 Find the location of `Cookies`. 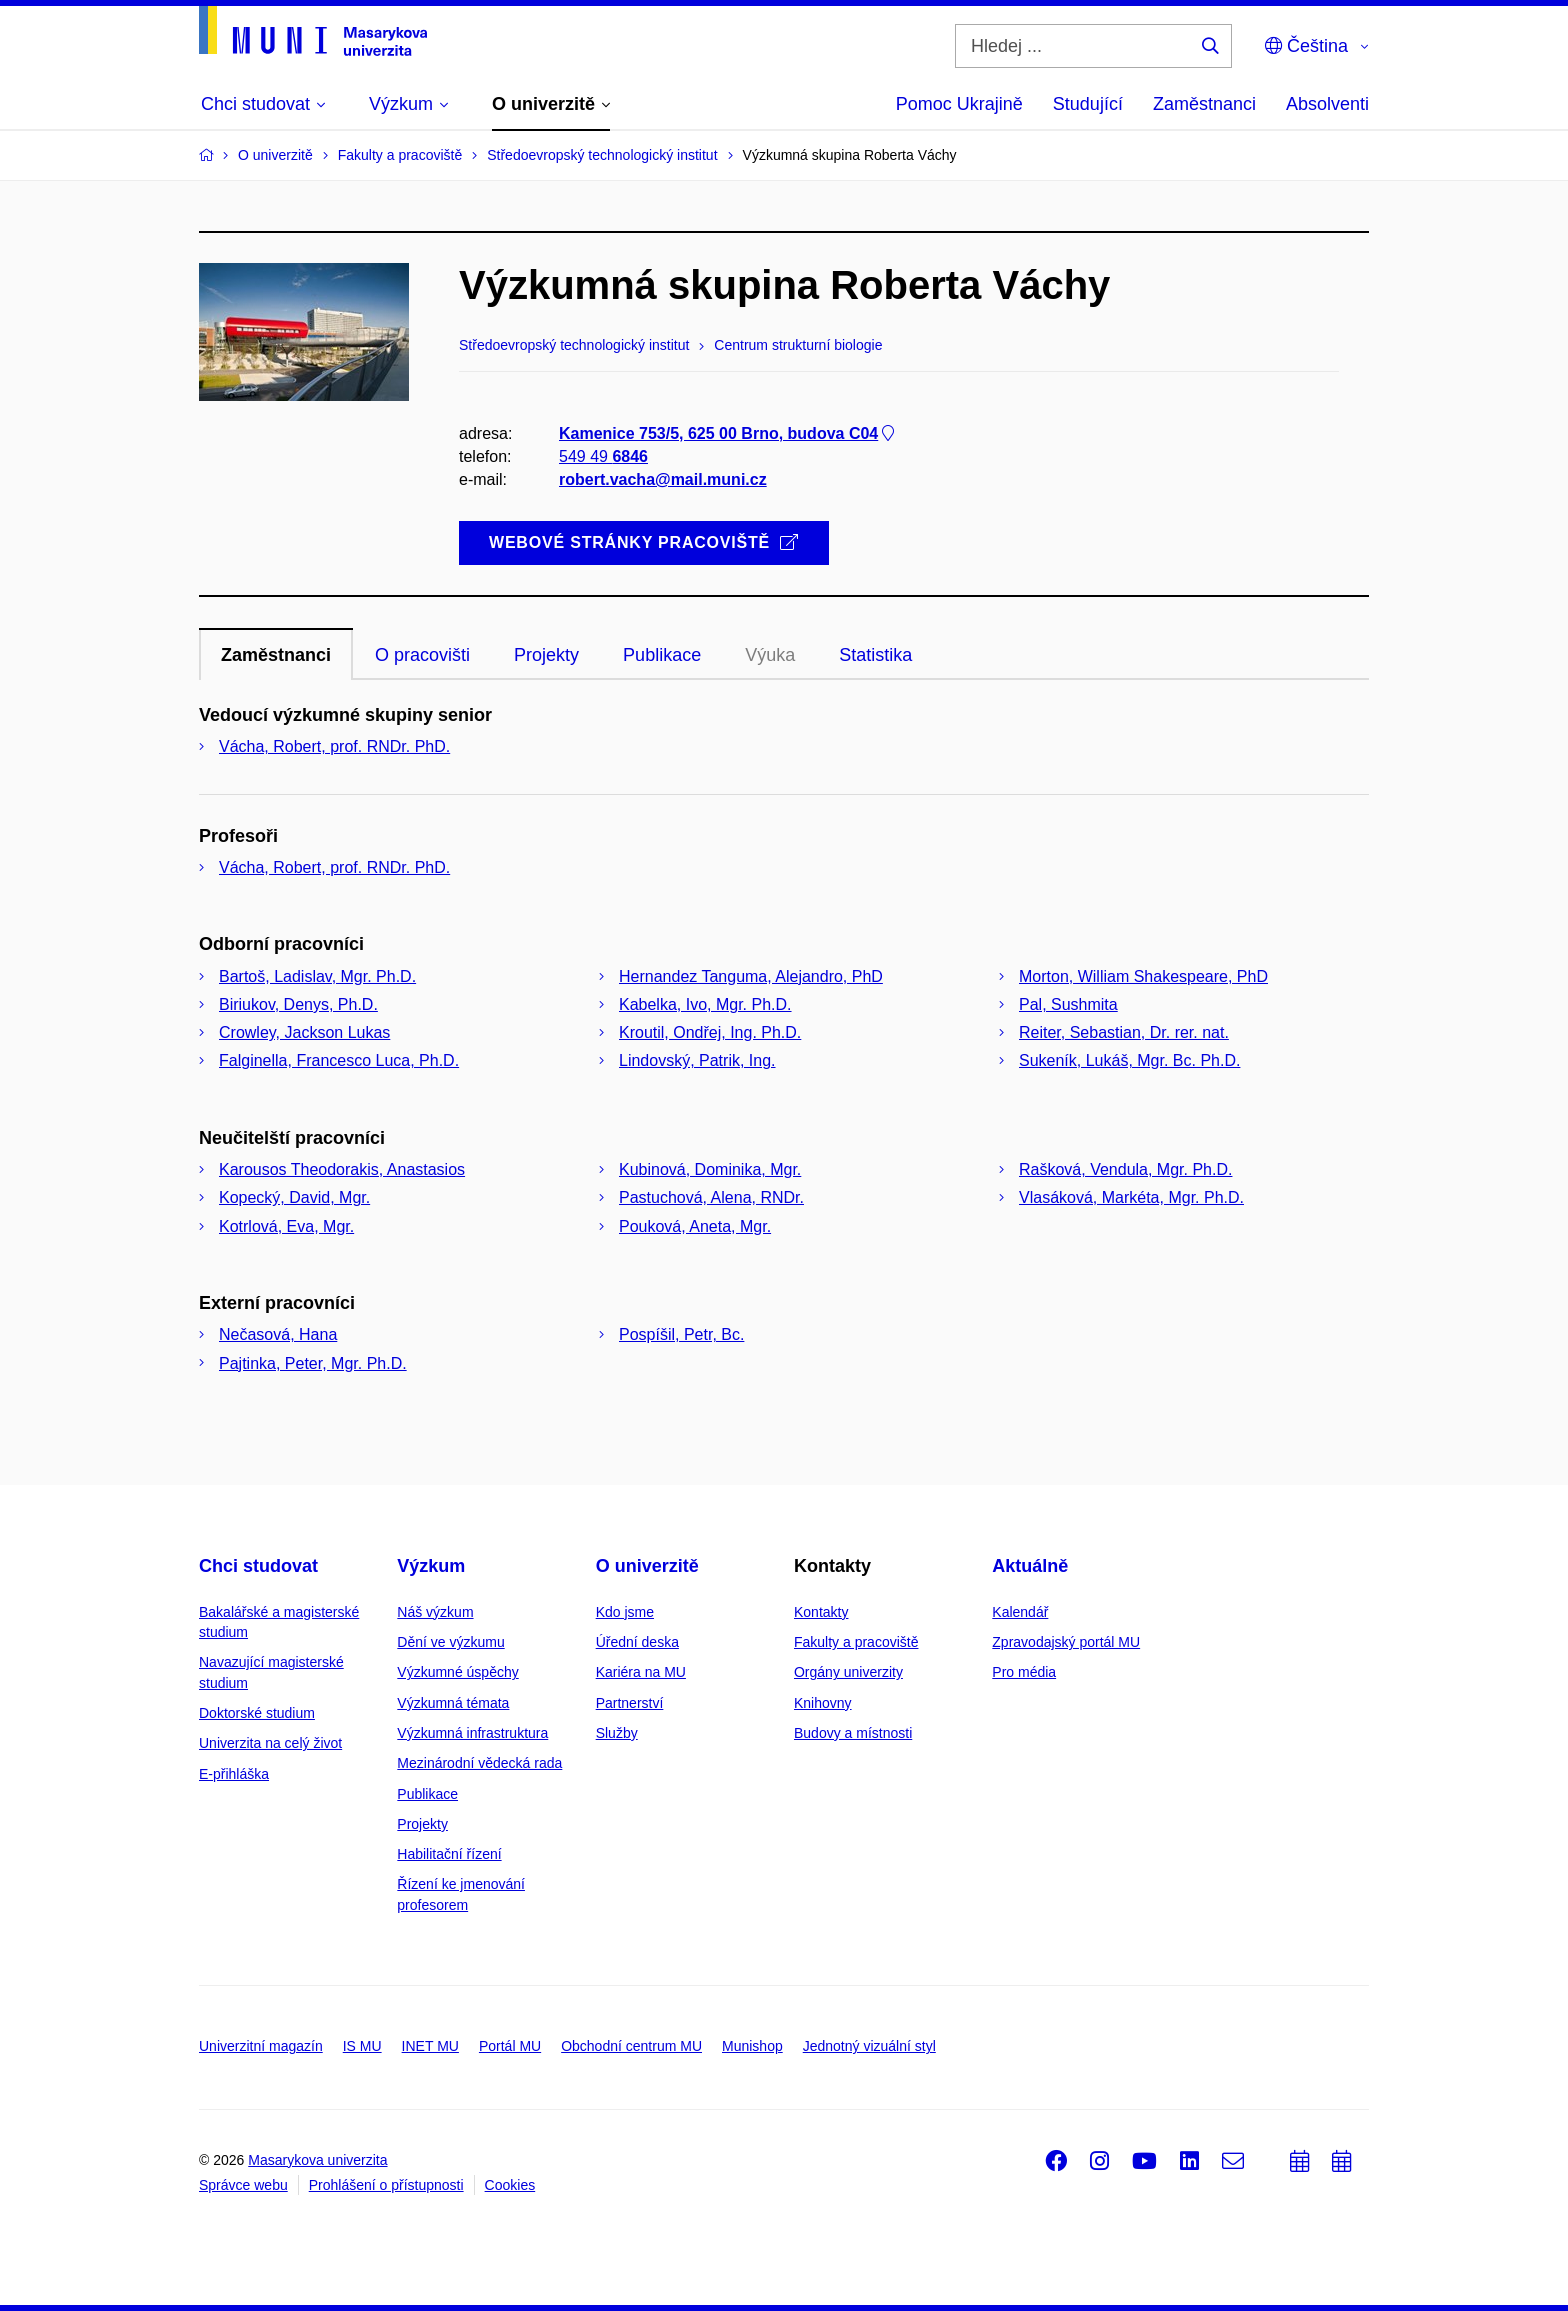

Cookies is located at coordinates (510, 2185).